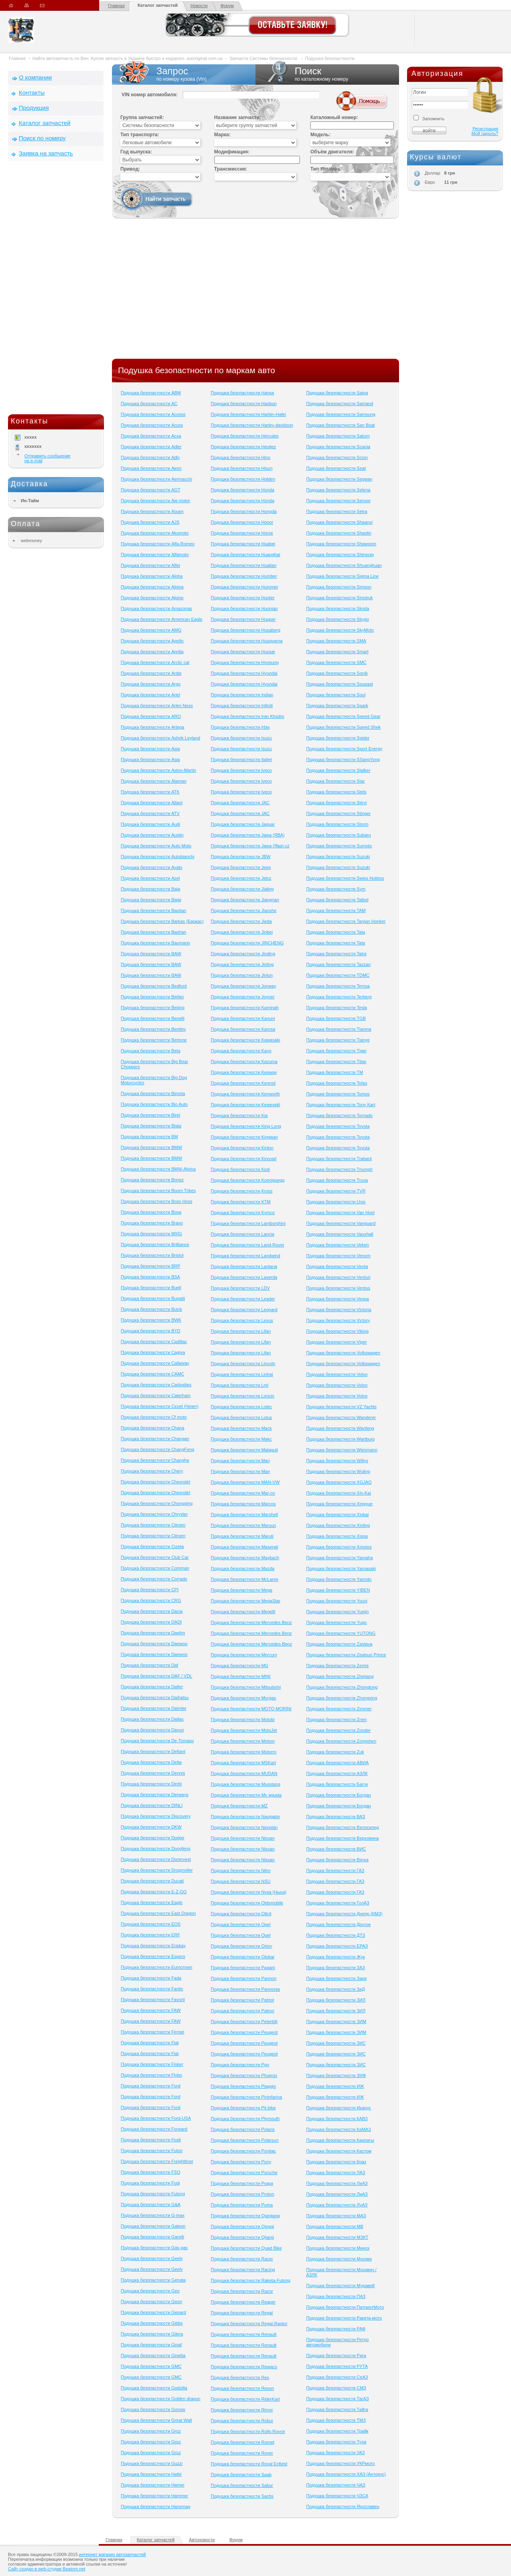  What do you see at coordinates (346, 2474) in the screenshot?
I see `Подушка безопастности ХАЗ (Анторус)` at bounding box center [346, 2474].